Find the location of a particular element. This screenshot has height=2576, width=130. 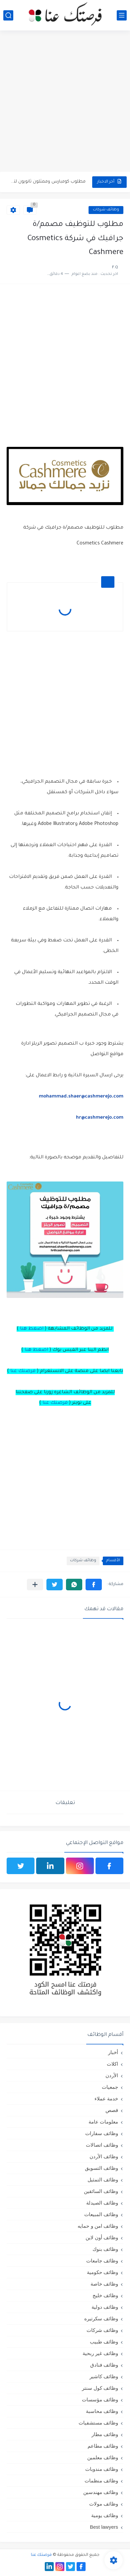

أخبار is located at coordinates (113, 2052).